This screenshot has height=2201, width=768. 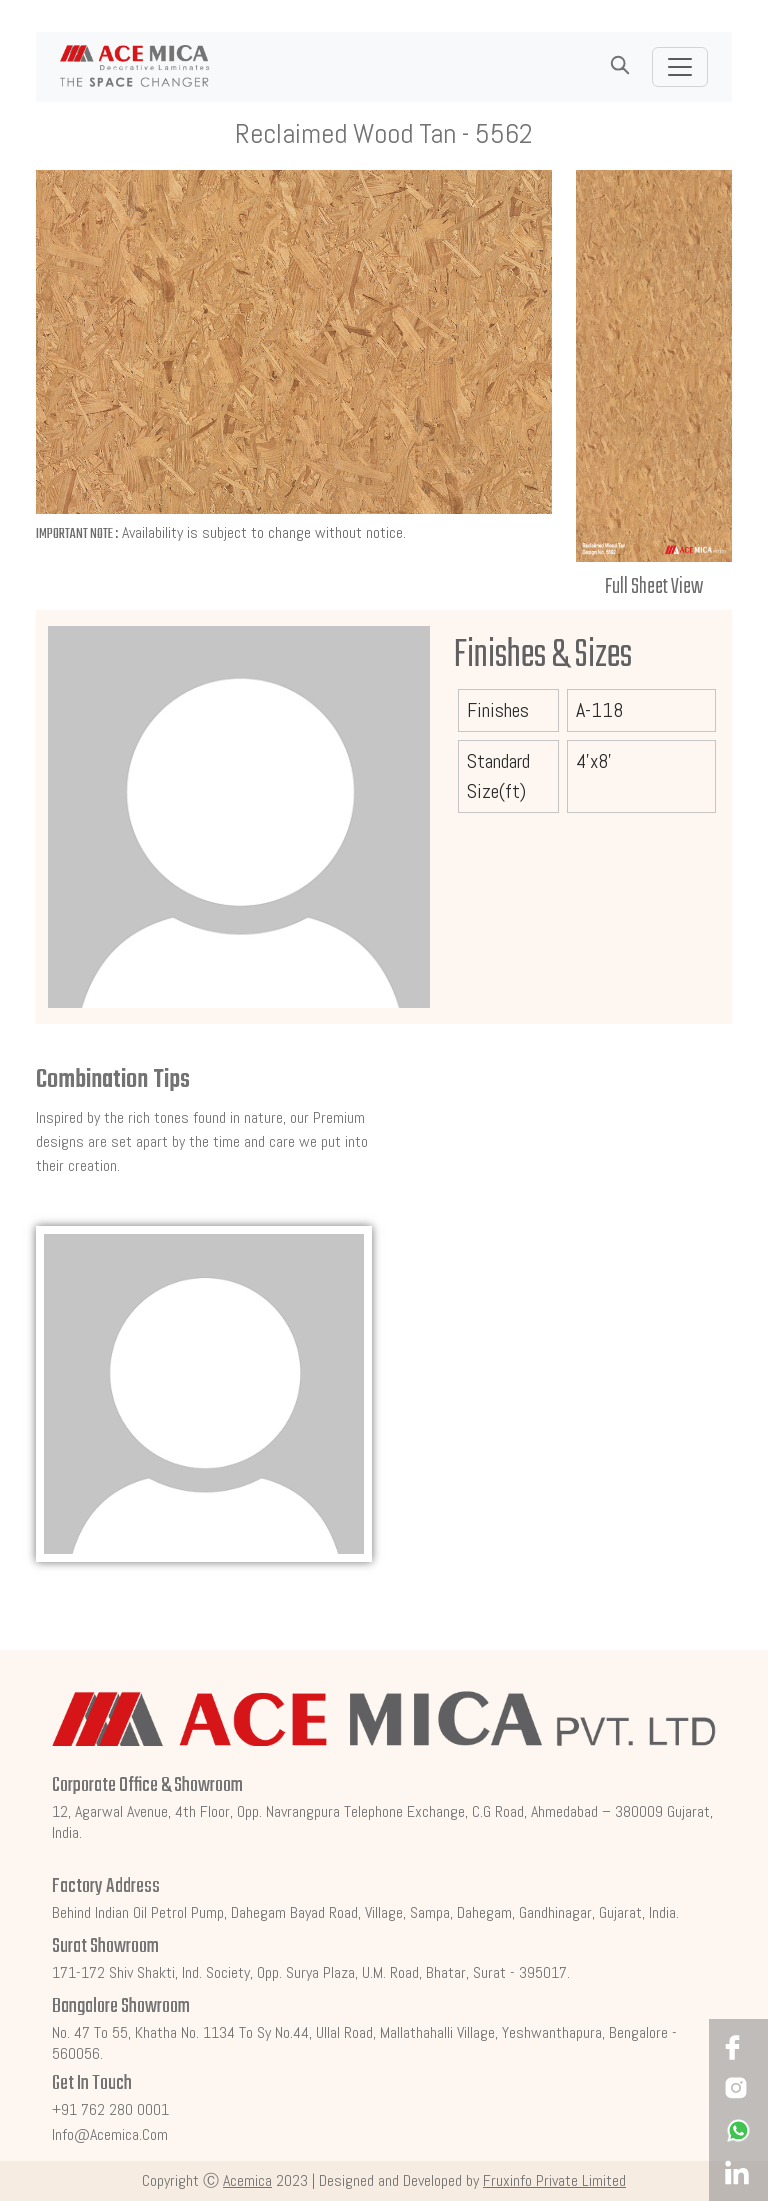 What do you see at coordinates (110, 2134) in the screenshot?
I see `info@acemica.com` at bounding box center [110, 2134].